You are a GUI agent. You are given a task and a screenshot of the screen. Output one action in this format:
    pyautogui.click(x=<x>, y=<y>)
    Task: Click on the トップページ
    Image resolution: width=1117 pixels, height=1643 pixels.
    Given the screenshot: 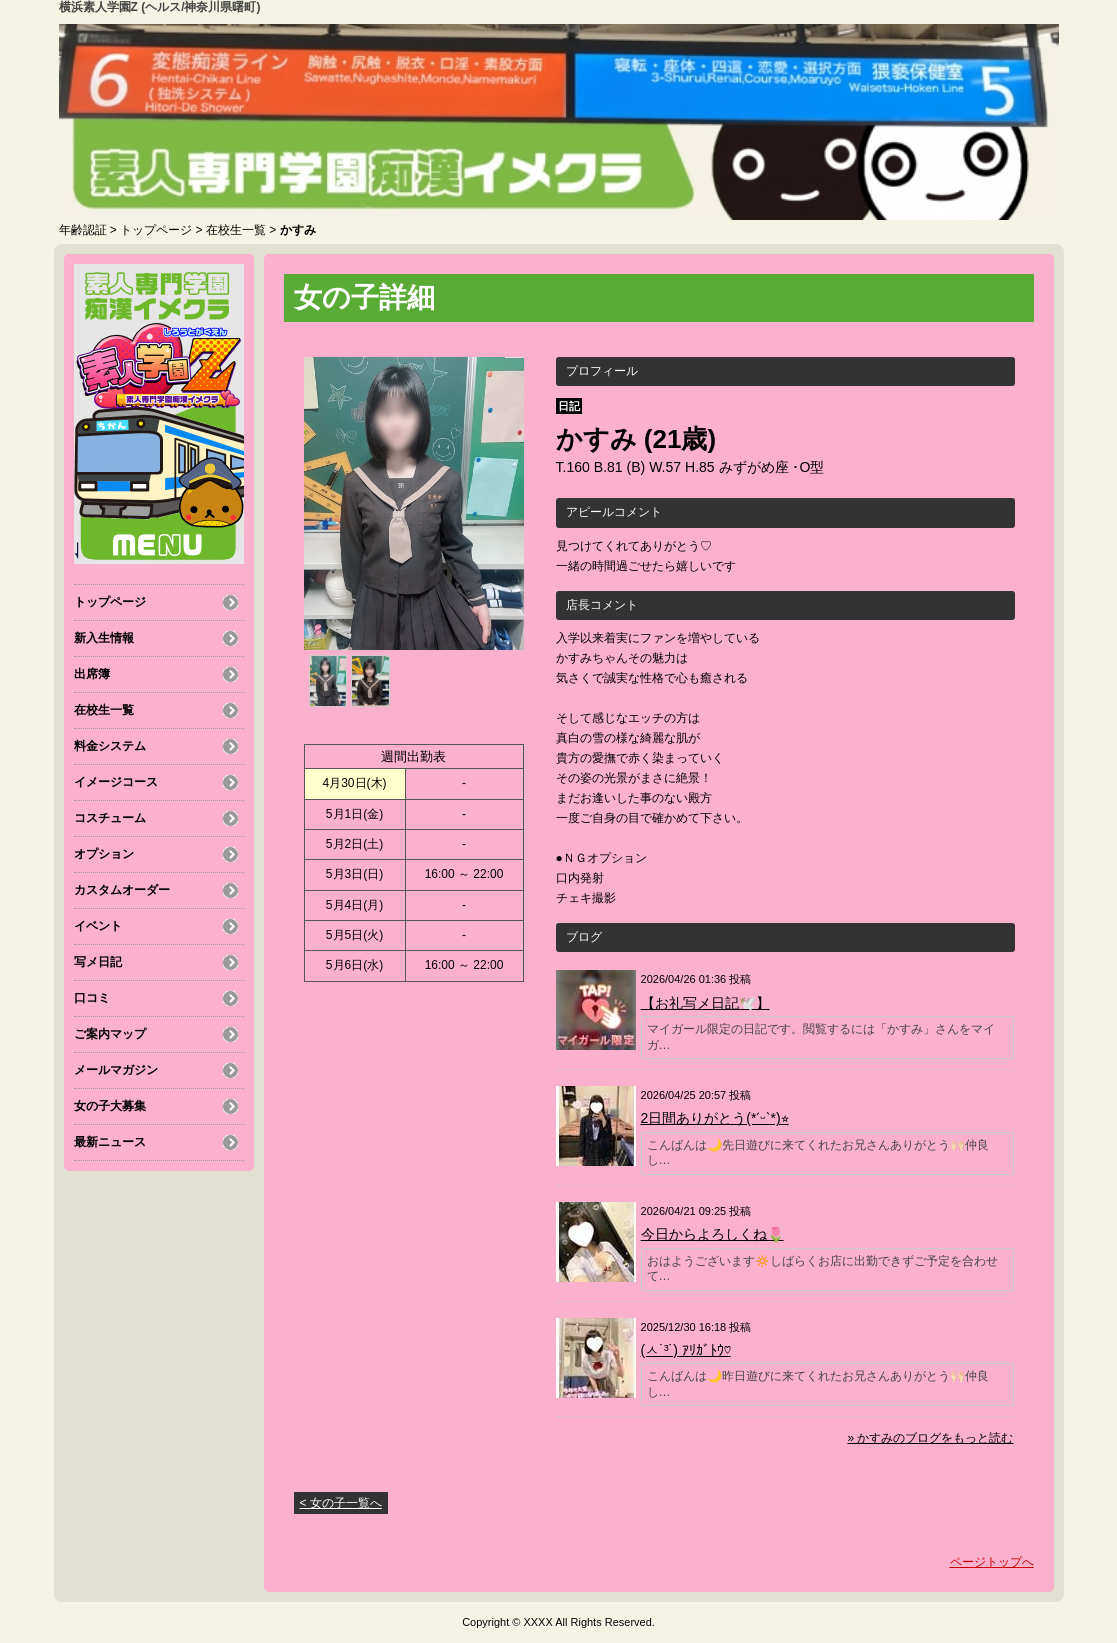 What is the action you would take?
    pyautogui.click(x=156, y=230)
    